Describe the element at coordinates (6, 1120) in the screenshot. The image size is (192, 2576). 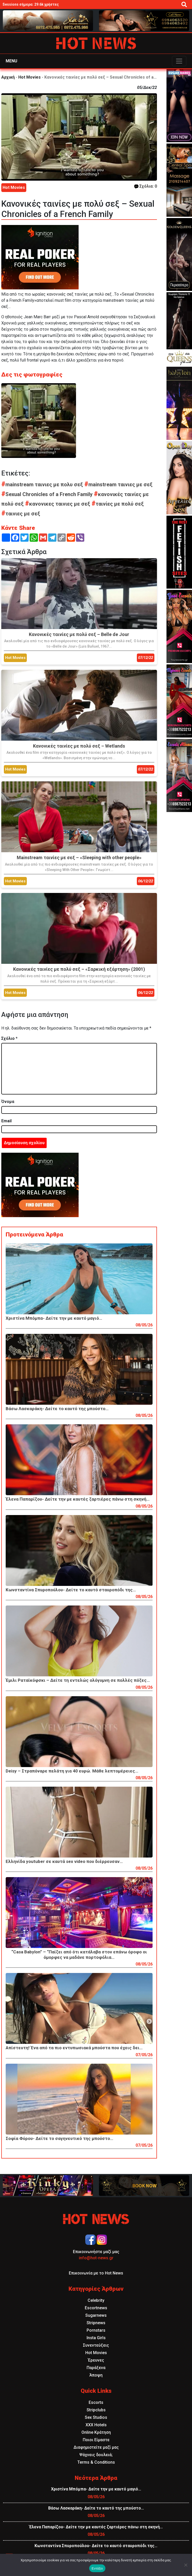
I see `Email` at that location.